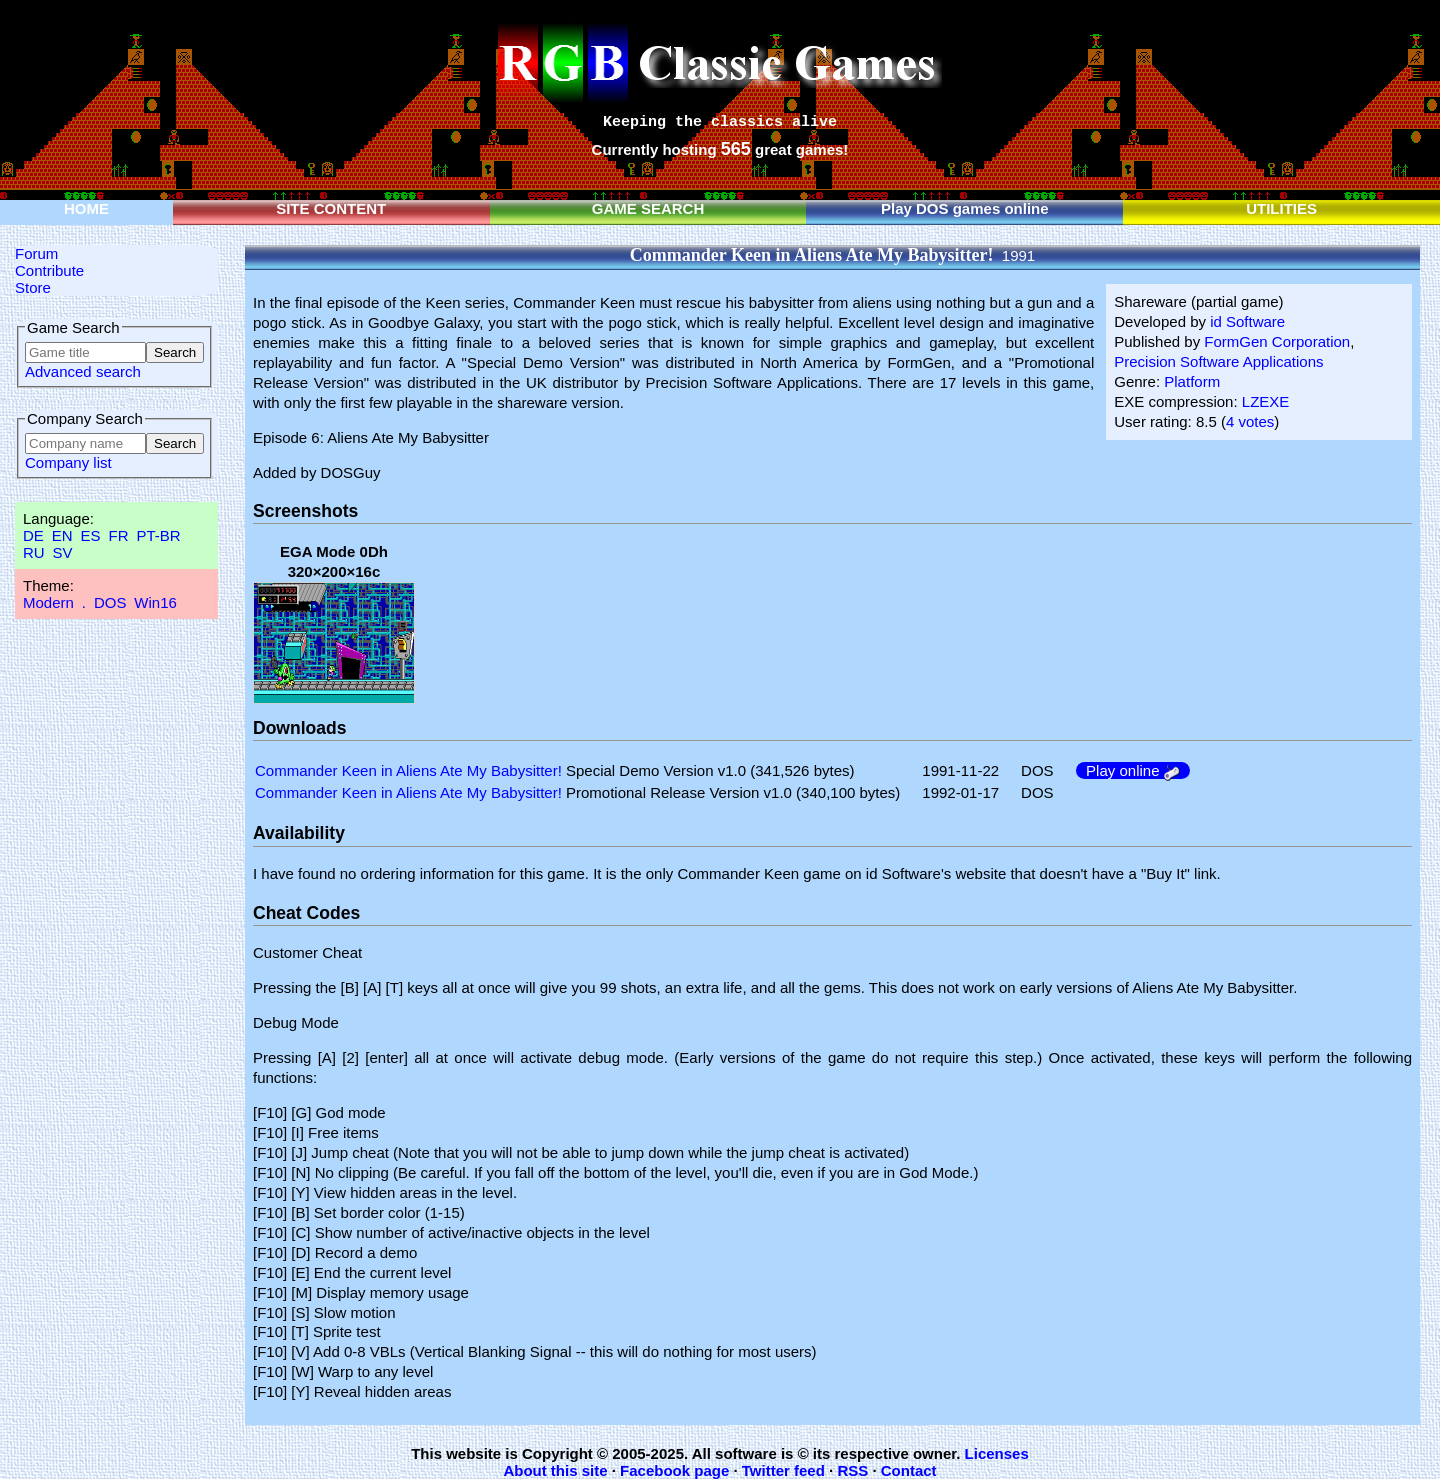  Describe the element at coordinates (83, 371) in the screenshot. I see `Advanced search` at that location.